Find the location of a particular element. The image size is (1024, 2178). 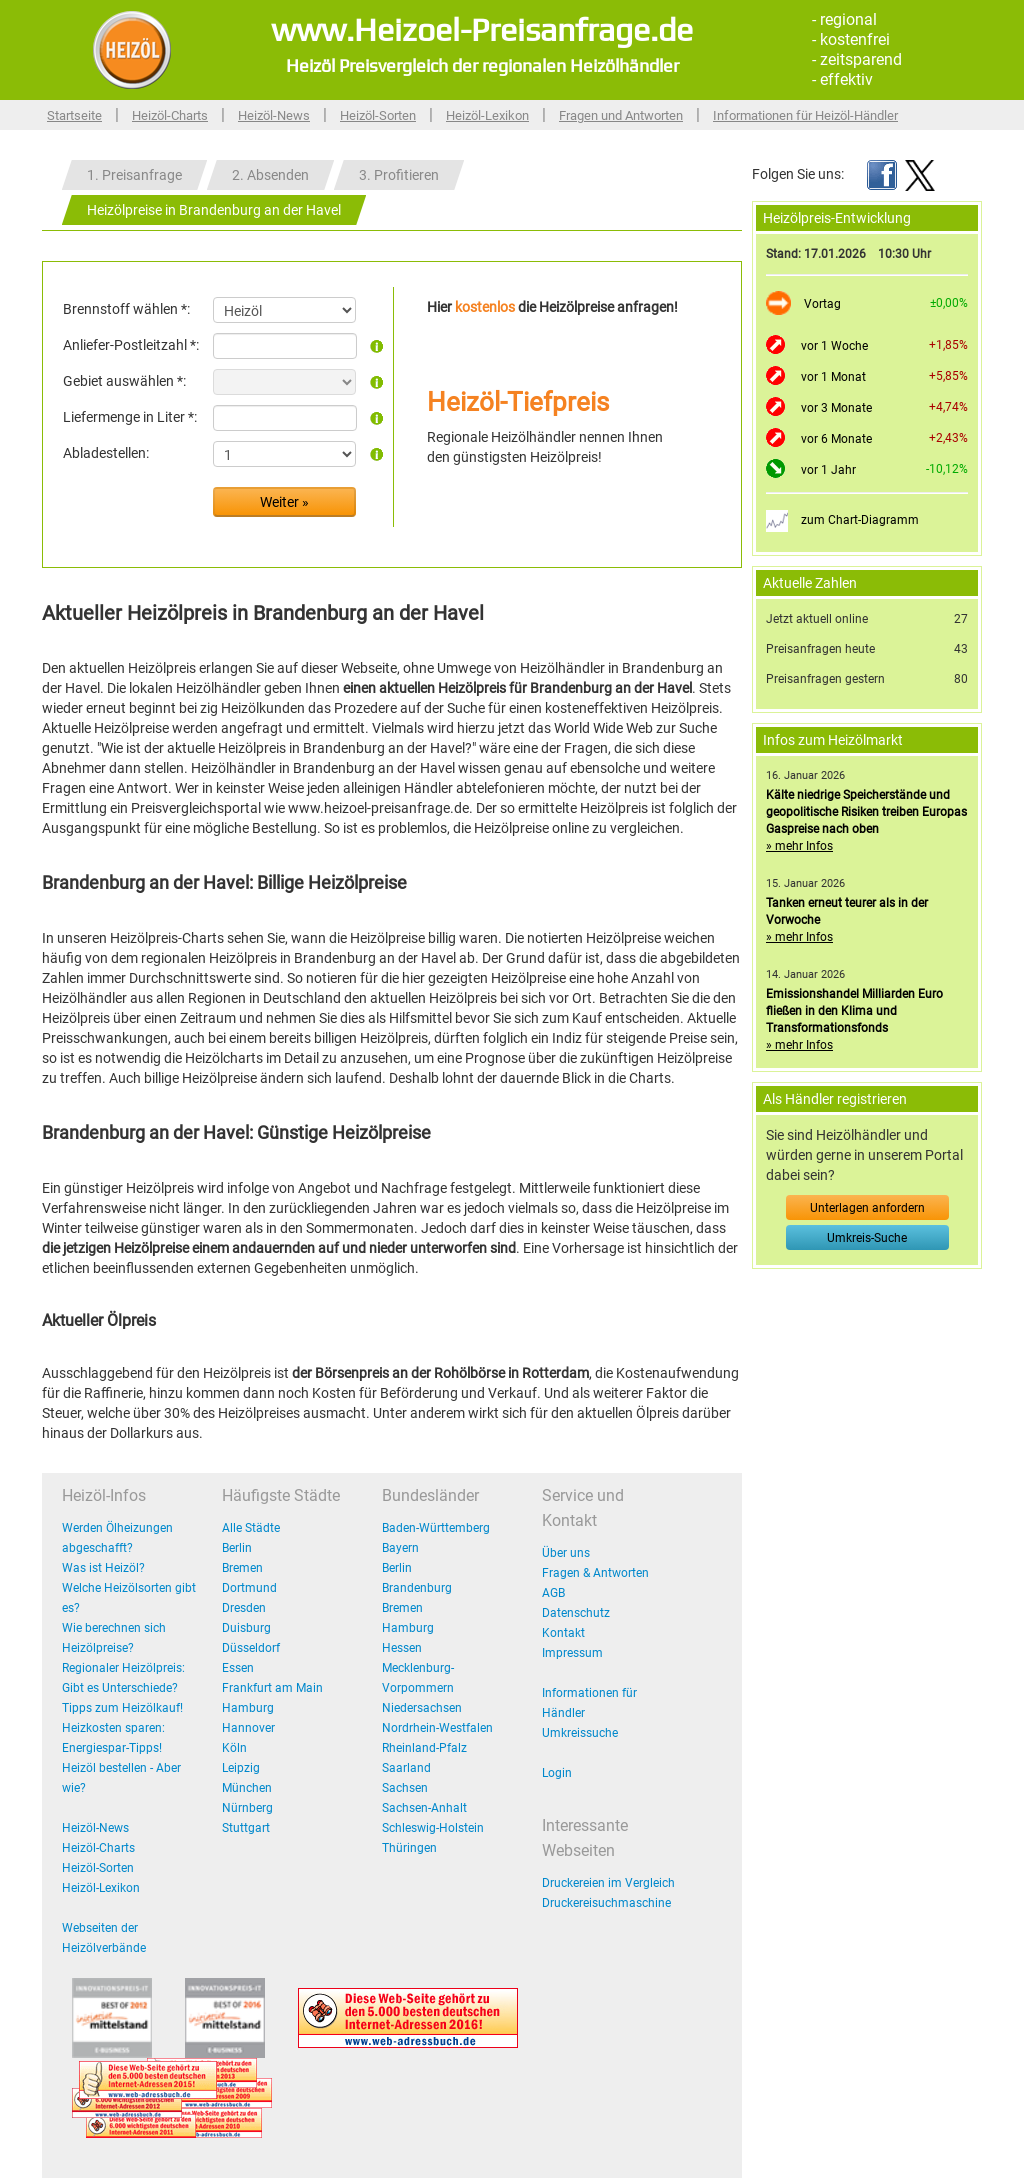

Kontakt is located at coordinates (563, 1633).